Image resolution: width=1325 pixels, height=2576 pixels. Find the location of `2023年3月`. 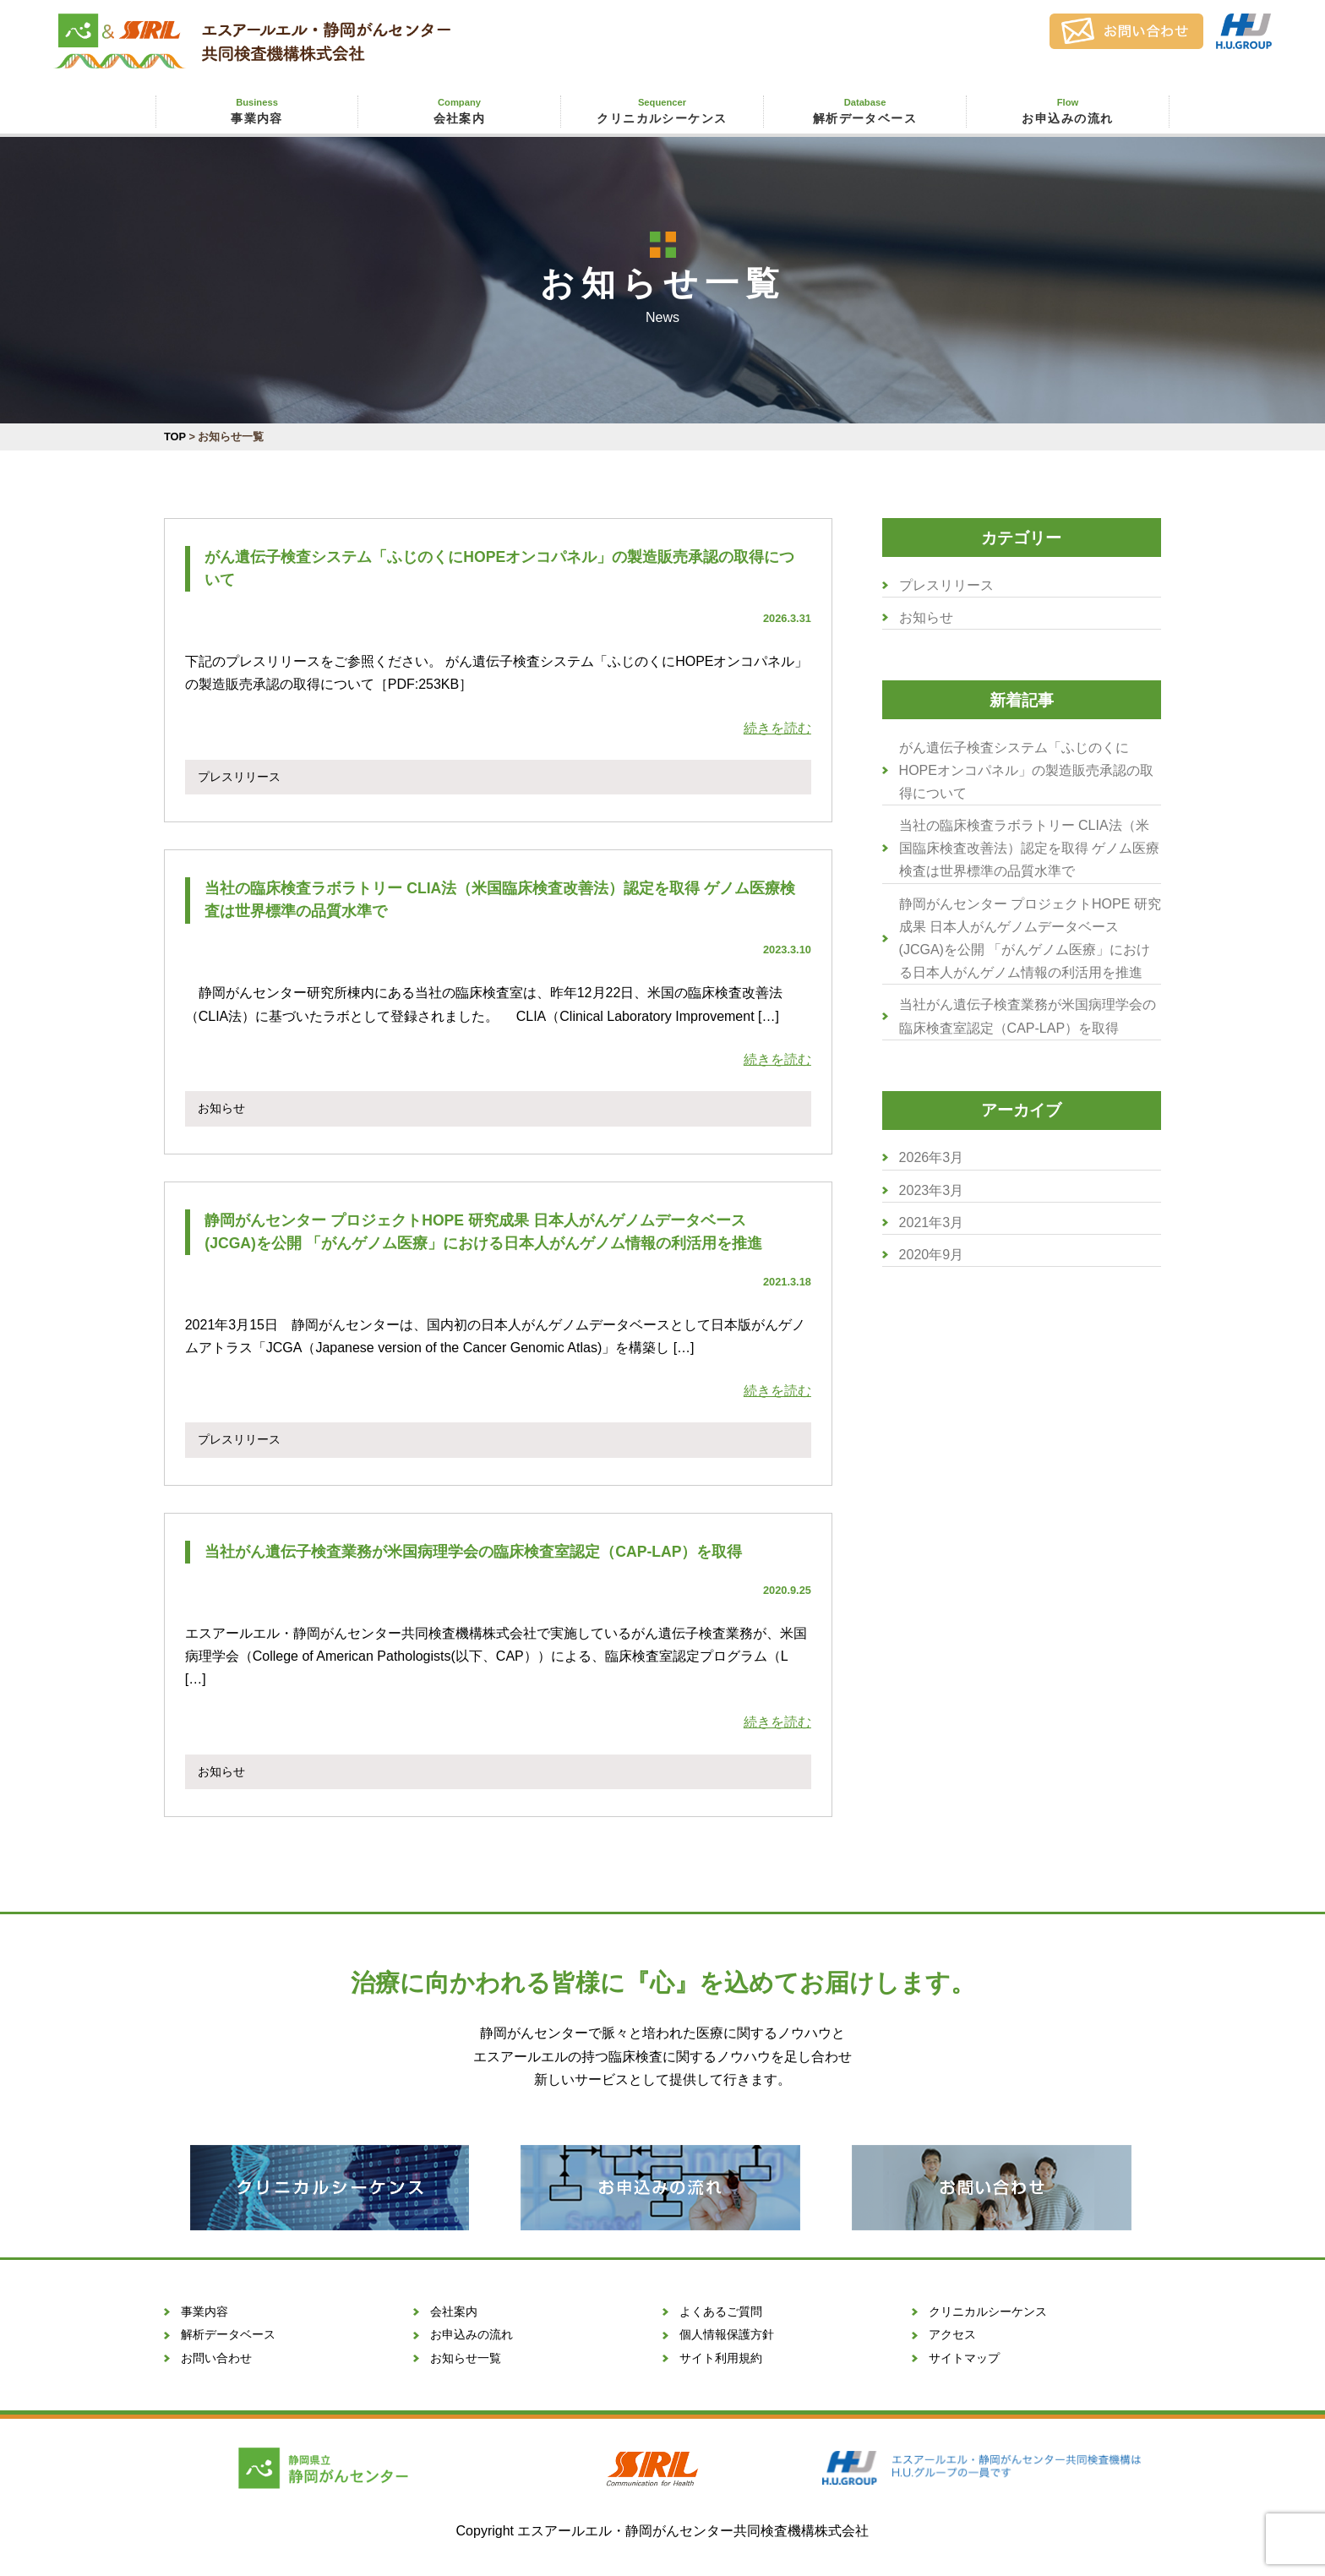

2023年3月 is located at coordinates (931, 1190).